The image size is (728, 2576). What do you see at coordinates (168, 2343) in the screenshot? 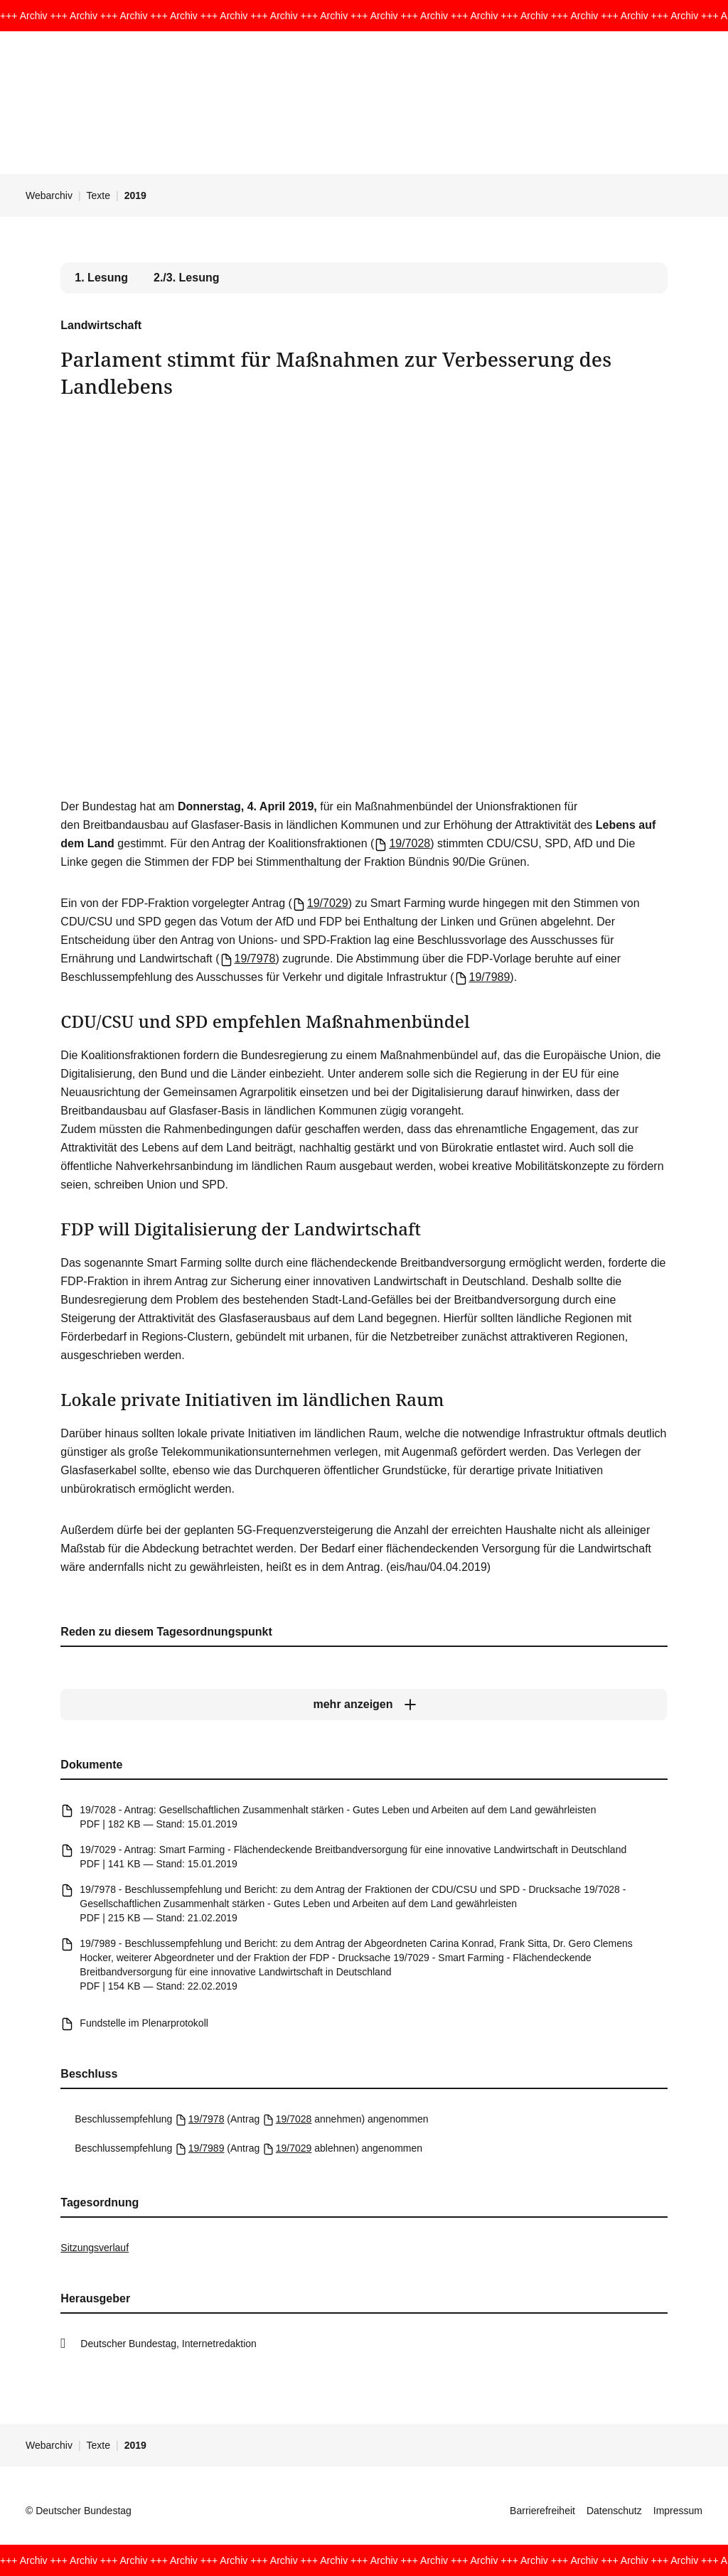
I see `Deutscher Bundestag, Internetredaktion` at bounding box center [168, 2343].